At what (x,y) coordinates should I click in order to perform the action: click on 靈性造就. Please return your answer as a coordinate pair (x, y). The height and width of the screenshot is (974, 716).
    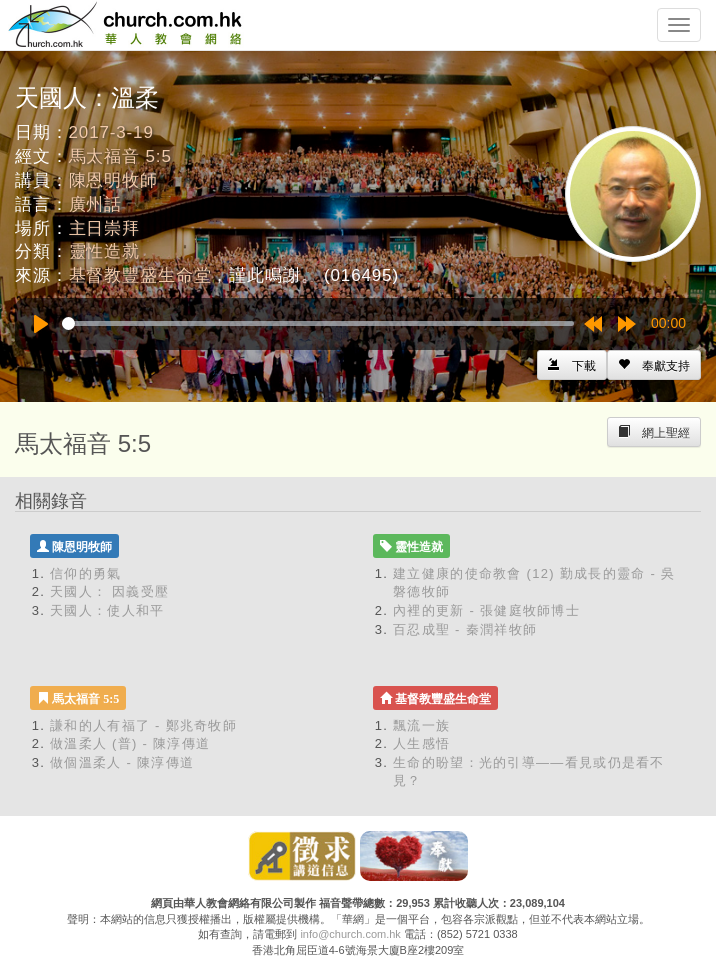
    Looking at the image, I should click on (104, 251).